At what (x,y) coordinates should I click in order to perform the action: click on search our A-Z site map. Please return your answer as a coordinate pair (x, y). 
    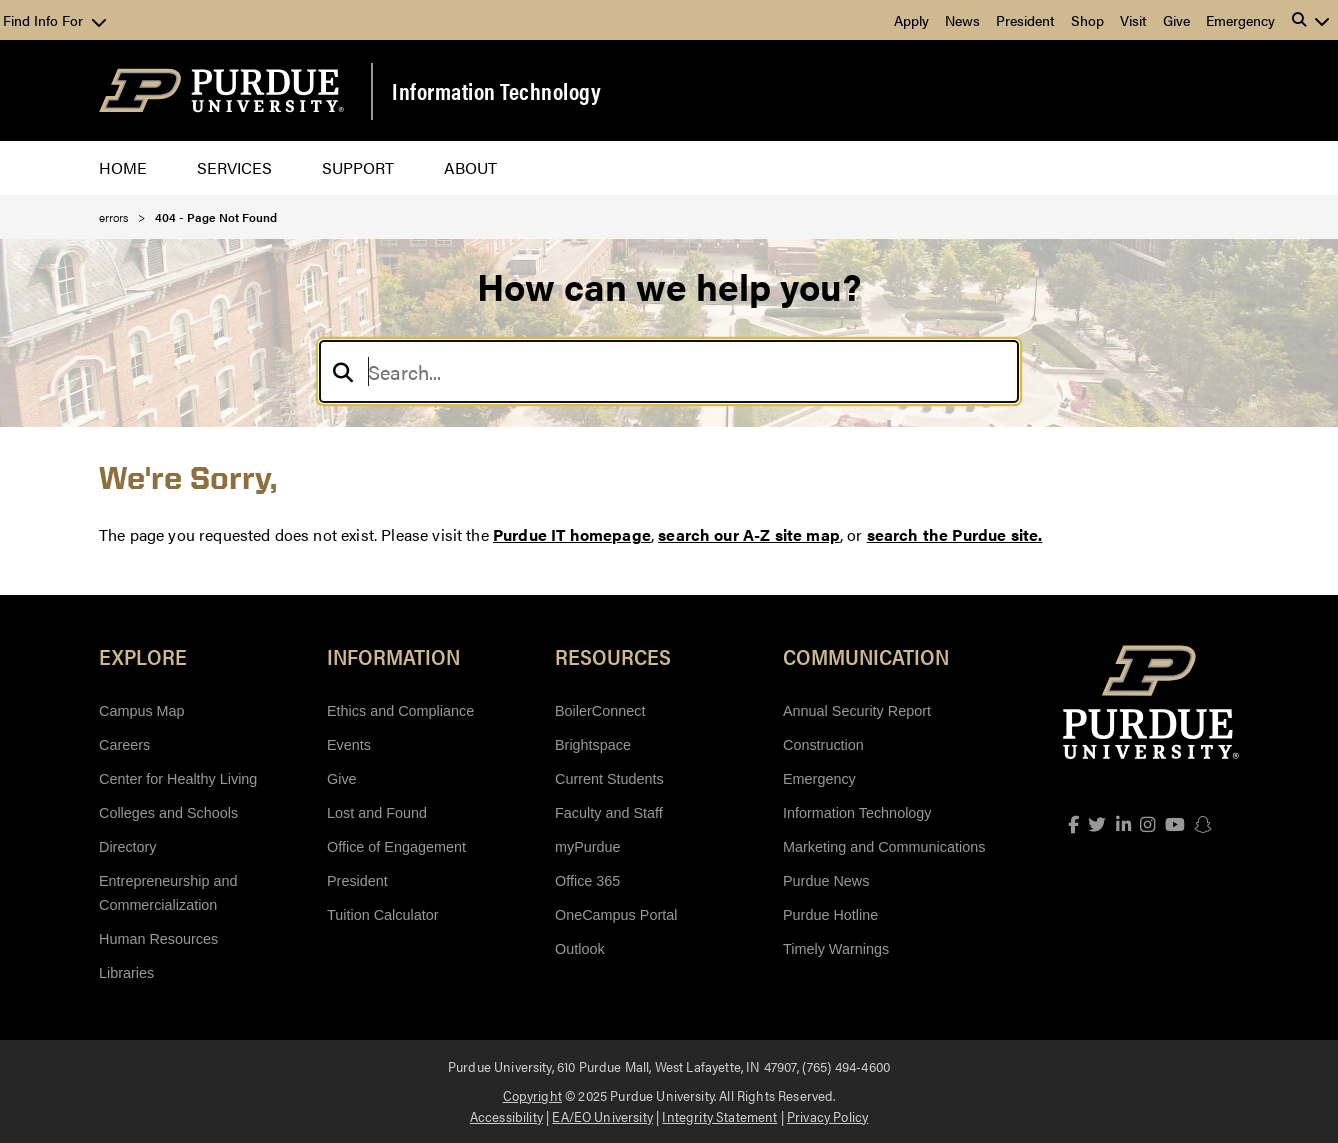
    Looking at the image, I should click on (749, 534).